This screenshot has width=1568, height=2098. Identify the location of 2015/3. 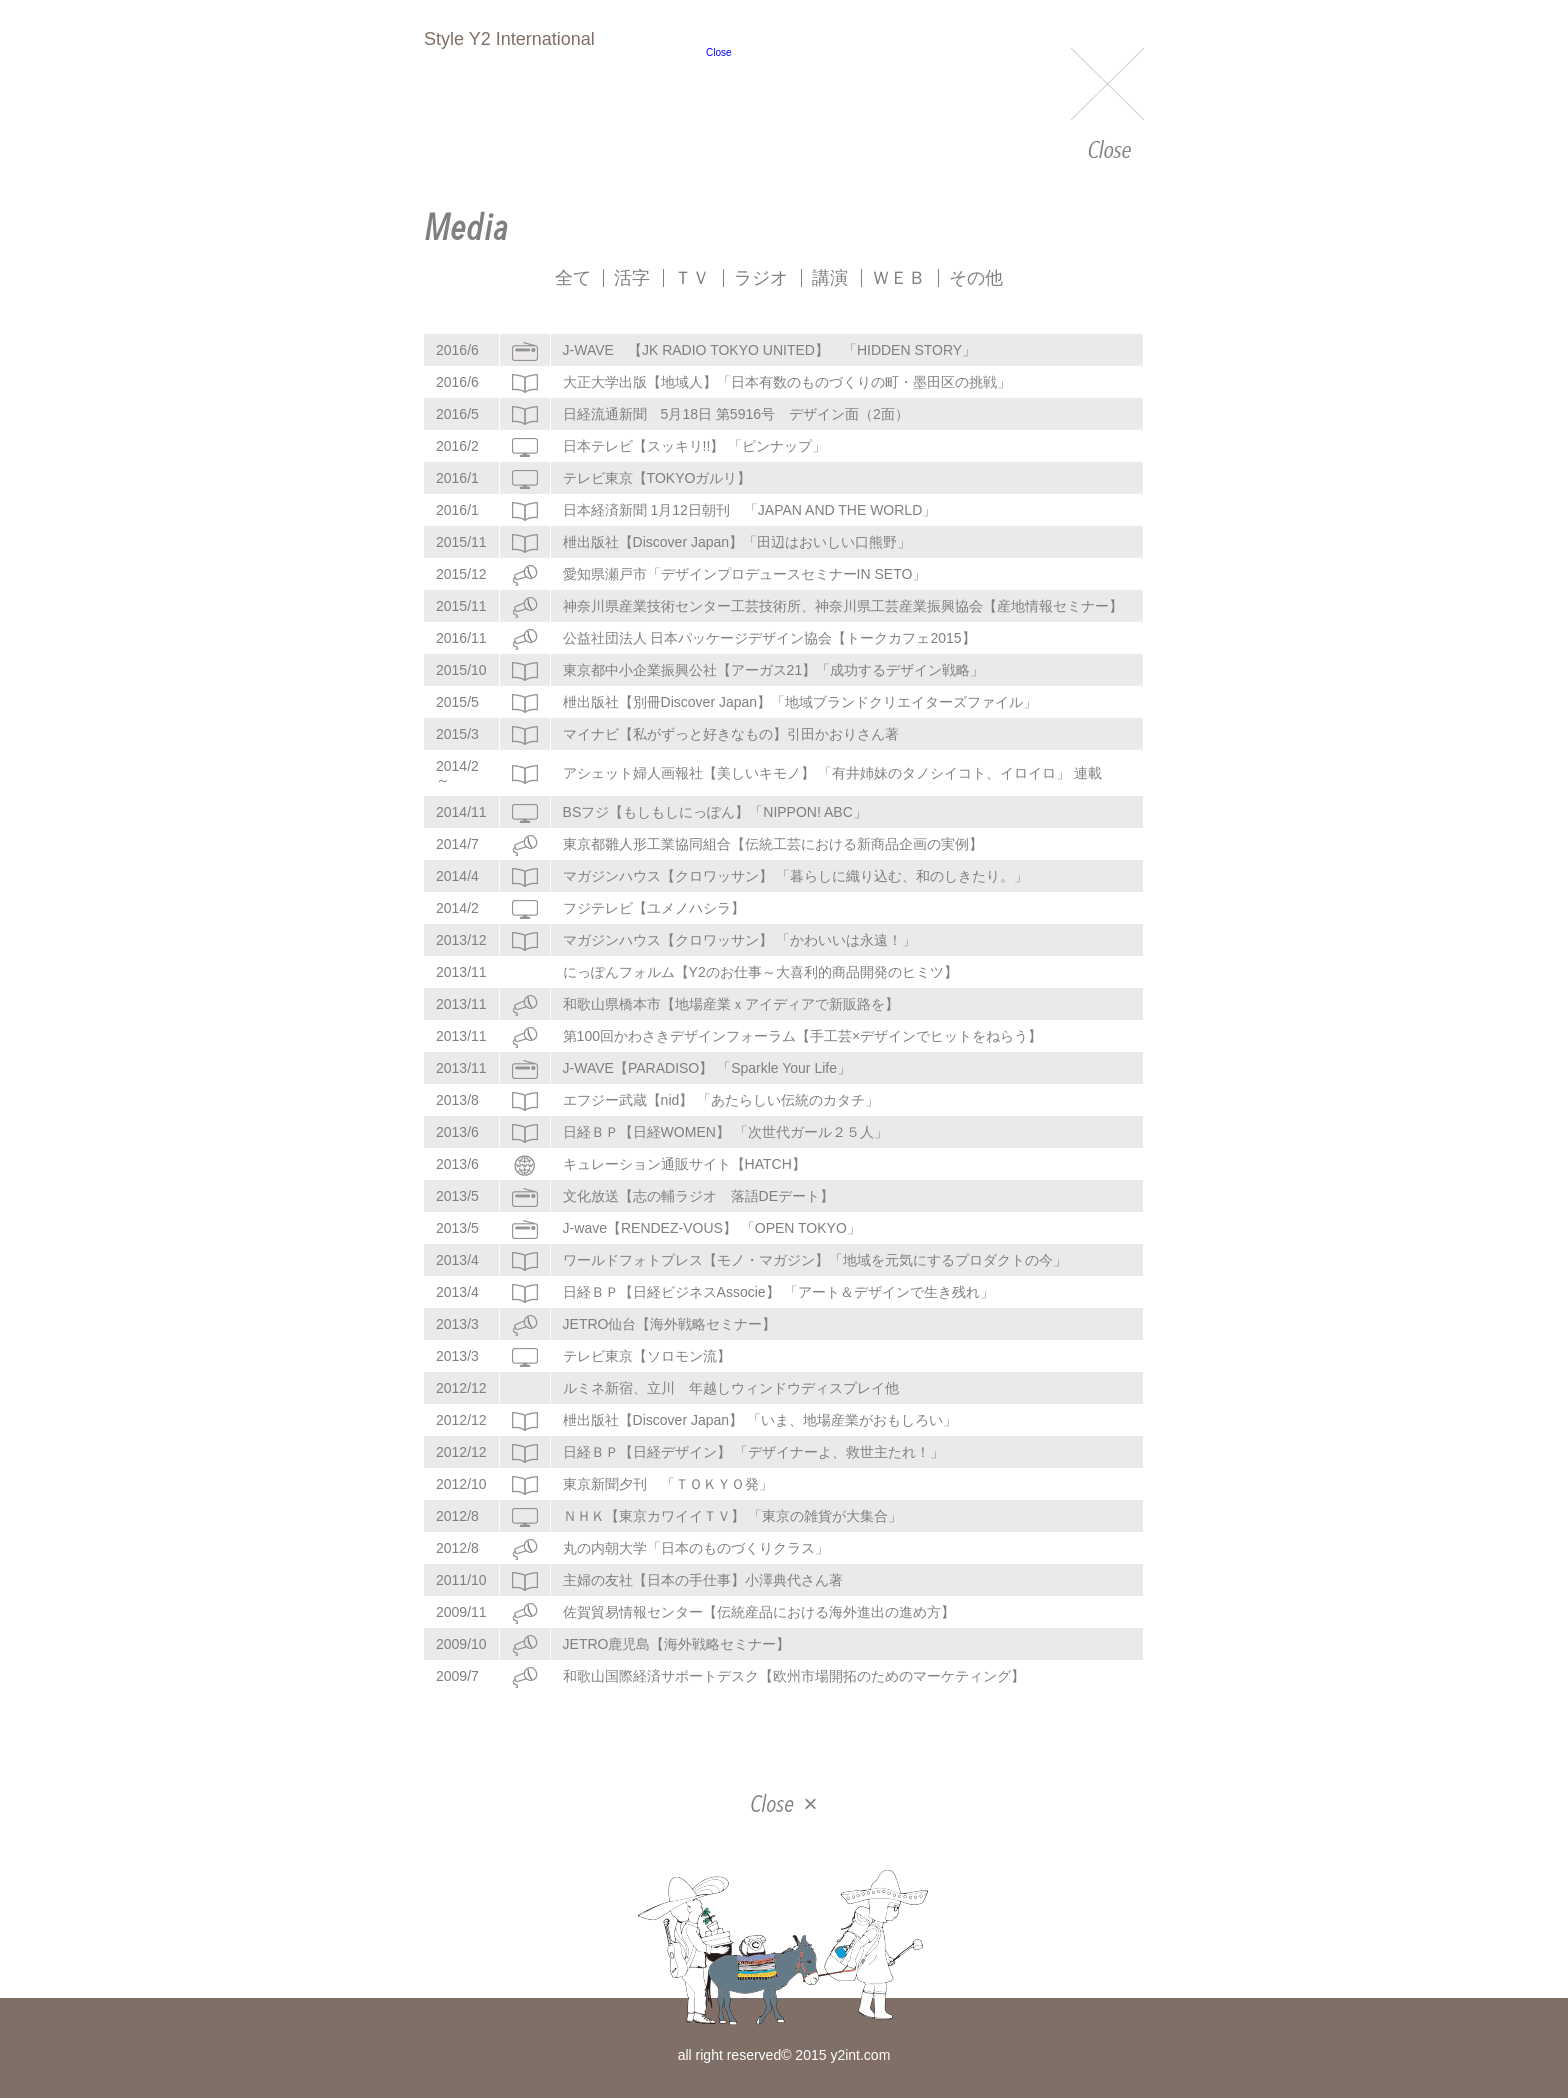
(457, 734).